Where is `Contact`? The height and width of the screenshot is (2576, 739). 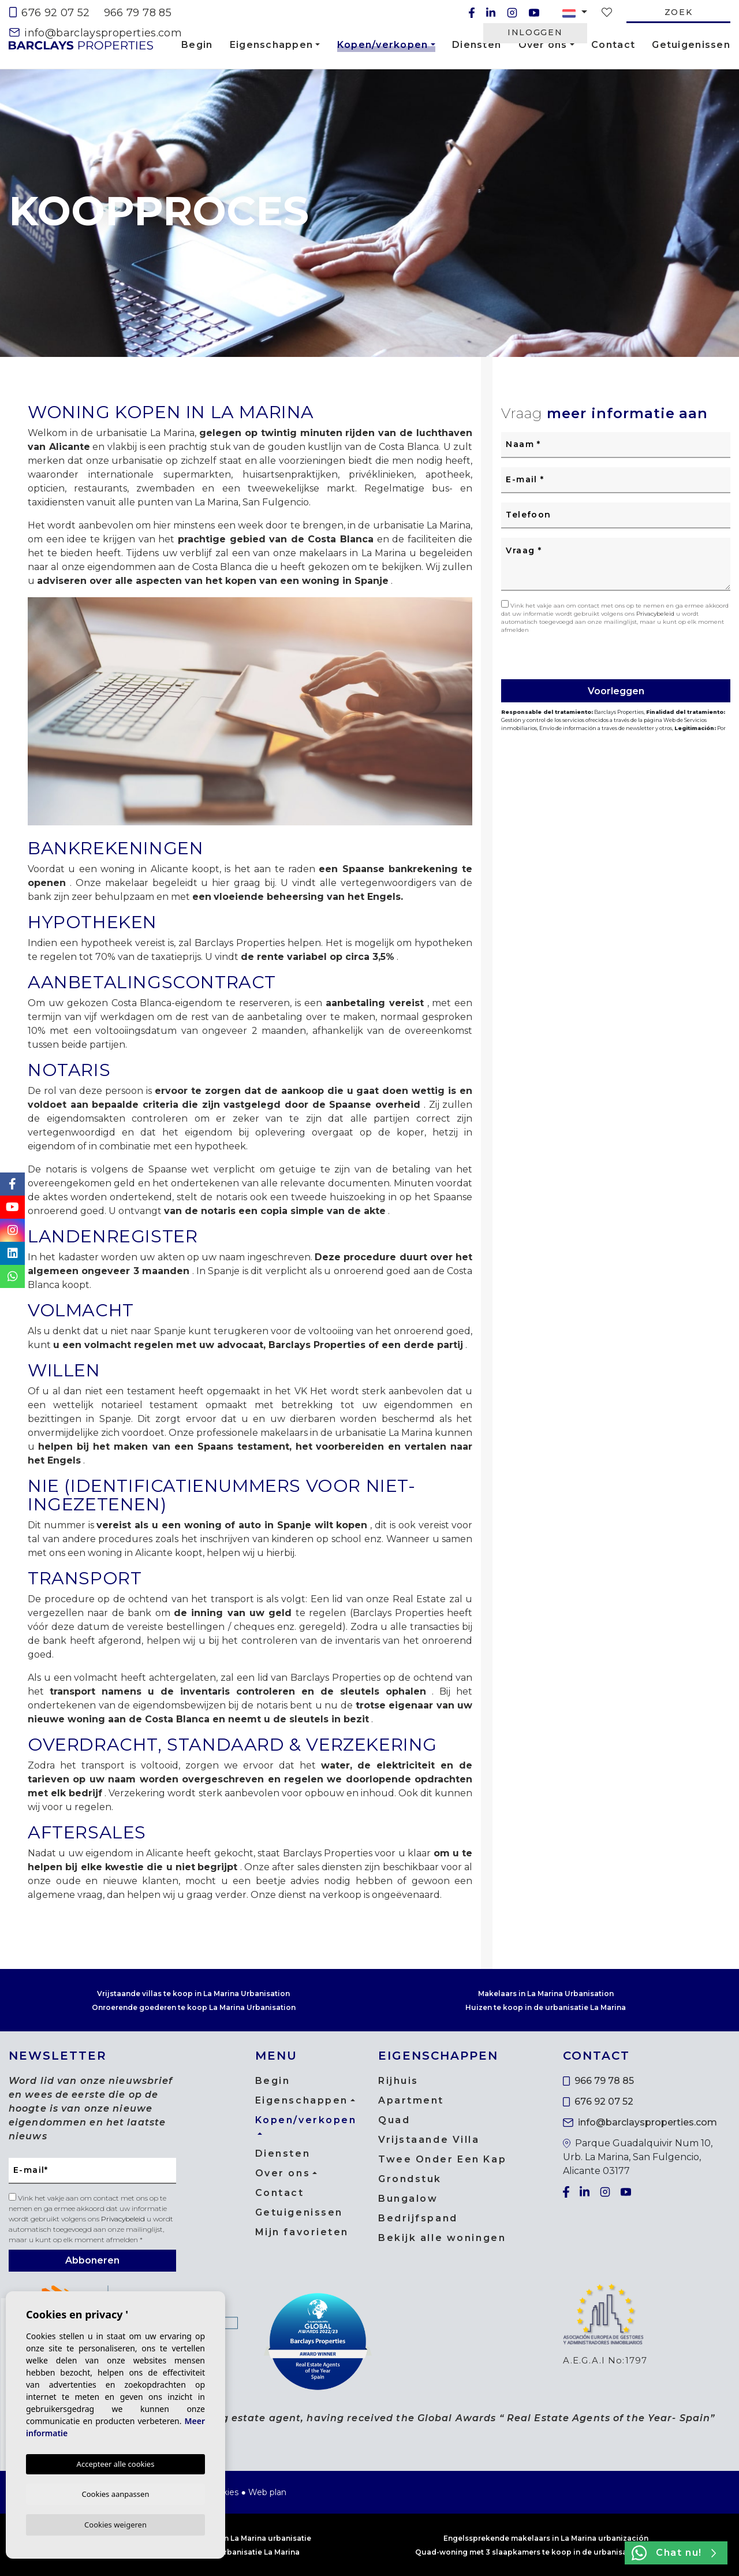 Contact is located at coordinates (613, 44).